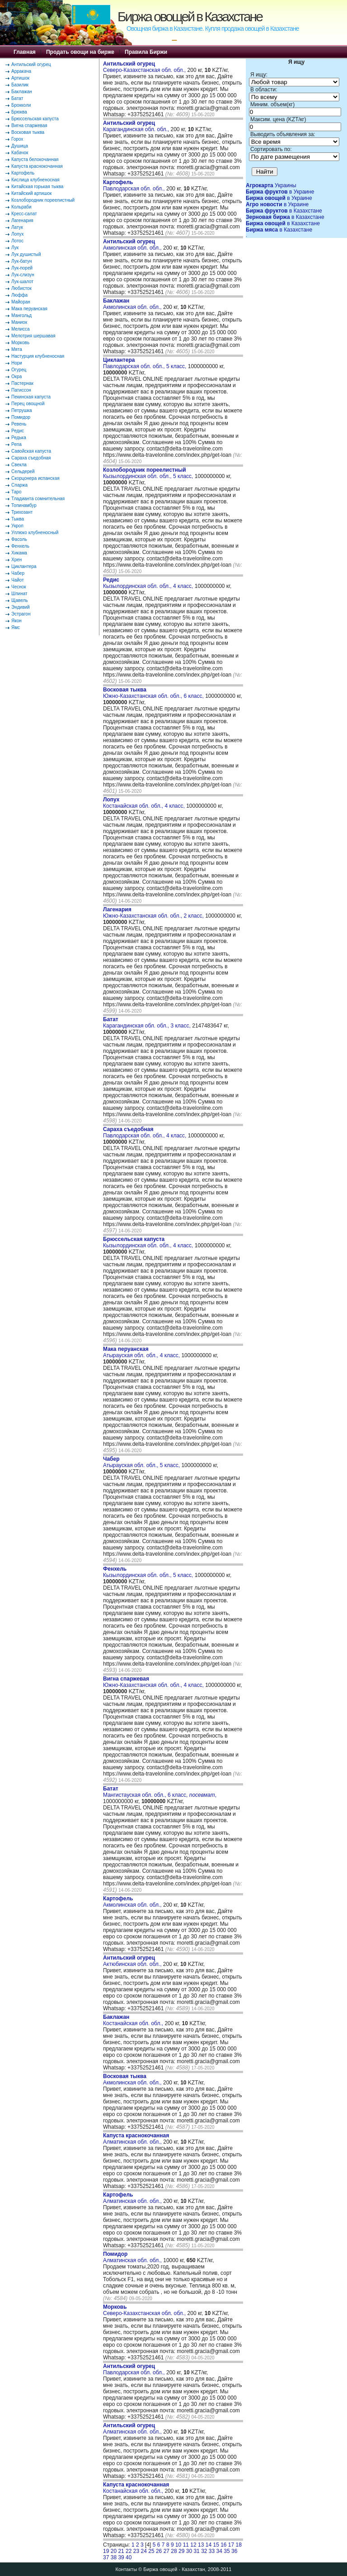 The height and width of the screenshot is (2576, 347). Describe the element at coordinates (147, 1022) in the screenshot. I see `Карагандинская обл. обл., 3 класс,` at that location.